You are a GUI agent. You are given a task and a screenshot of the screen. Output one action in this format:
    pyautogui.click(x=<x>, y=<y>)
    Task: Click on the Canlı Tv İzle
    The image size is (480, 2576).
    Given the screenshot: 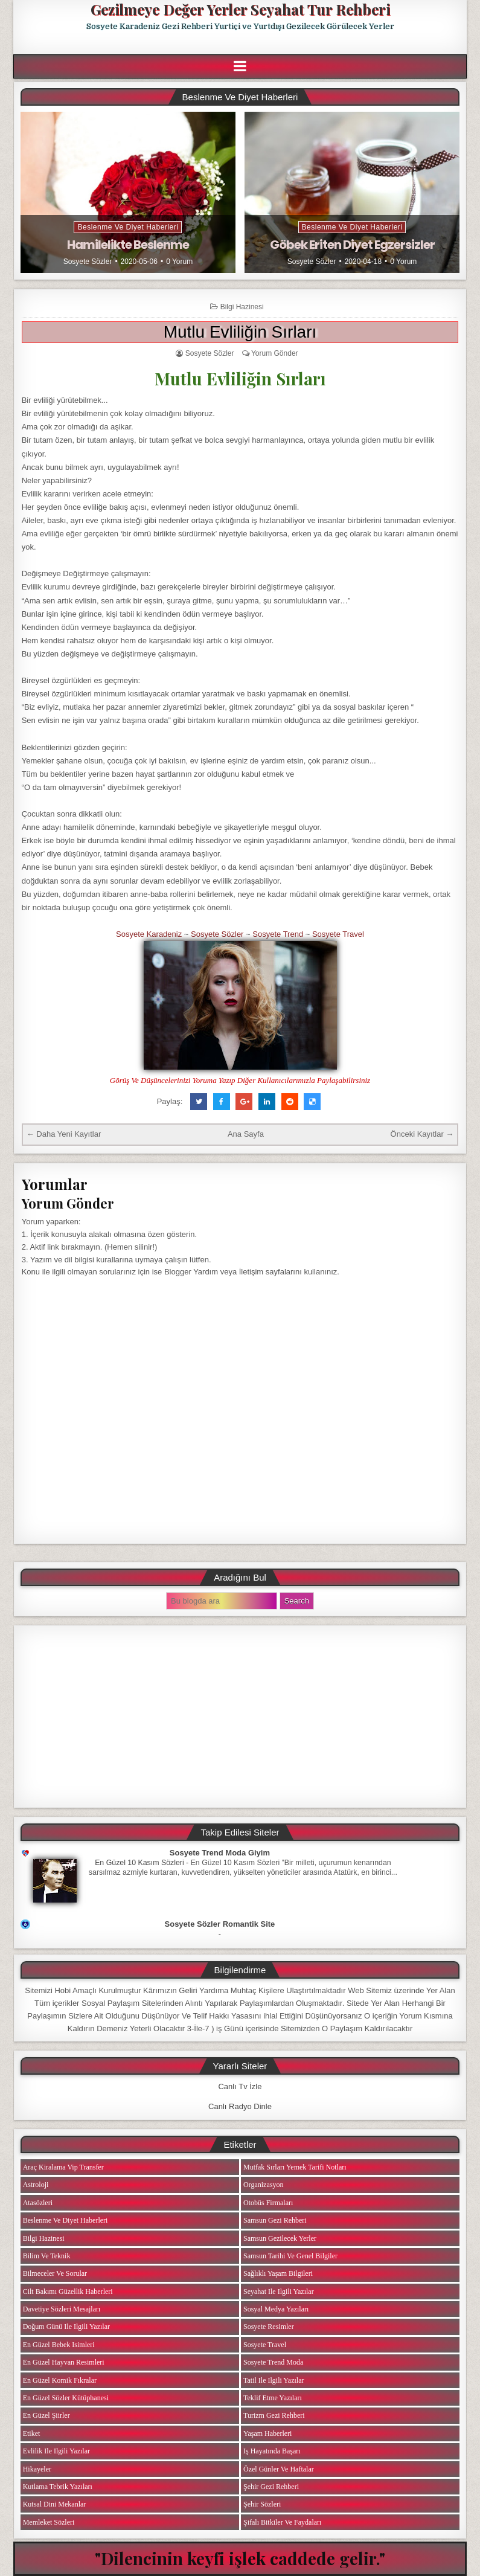 What is the action you would take?
    pyautogui.click(x=239, y=2086)
    